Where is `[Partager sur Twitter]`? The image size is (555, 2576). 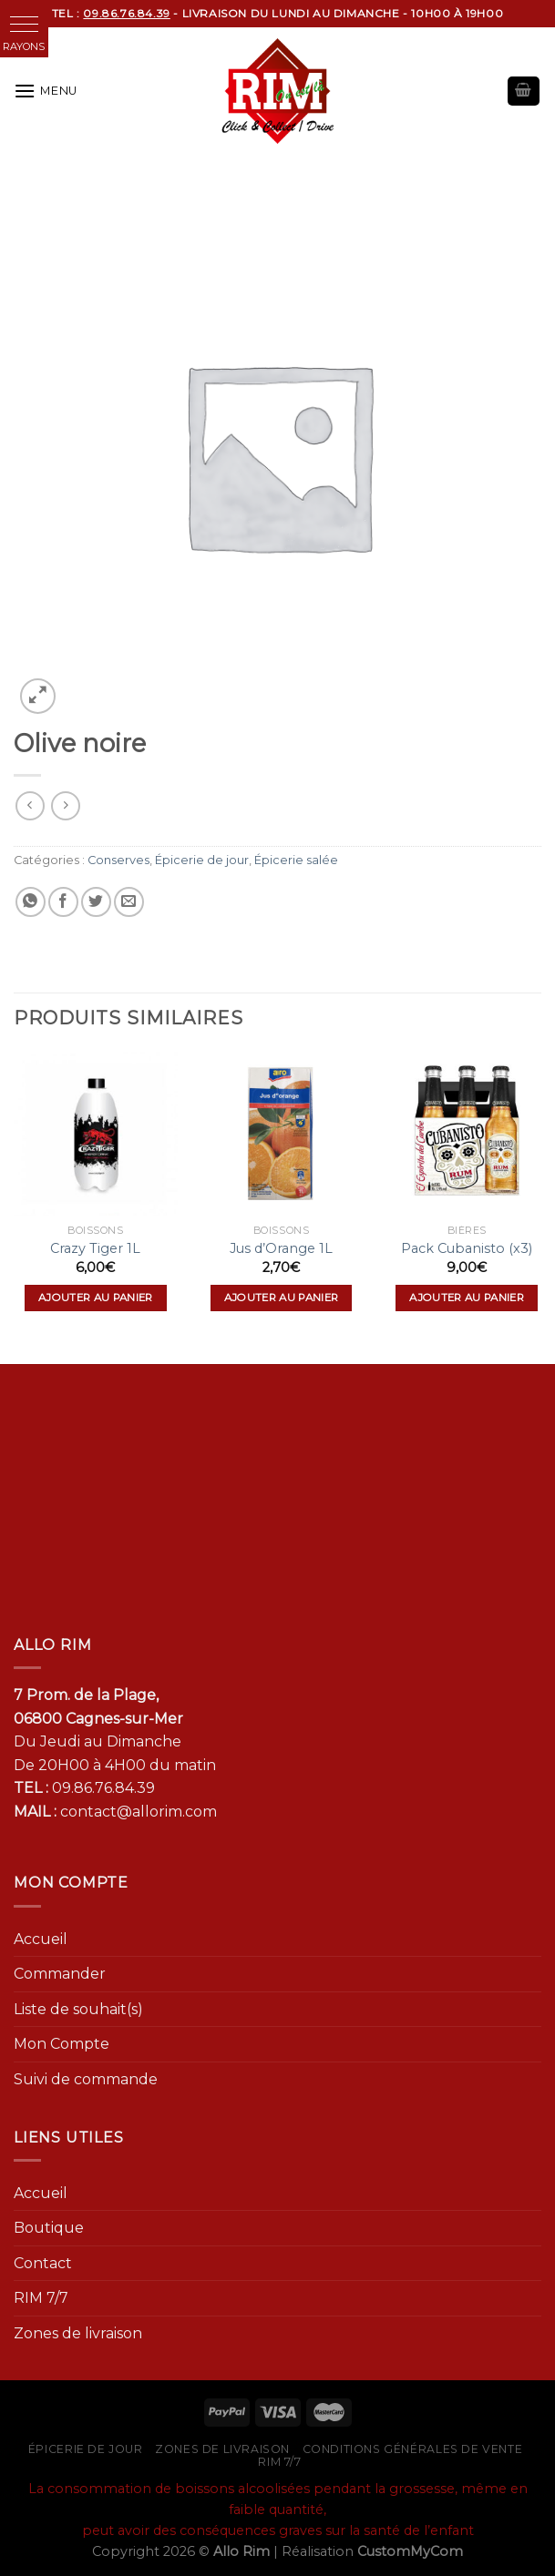
[Partager sur Twitter] is located at coordinates (96, 902).